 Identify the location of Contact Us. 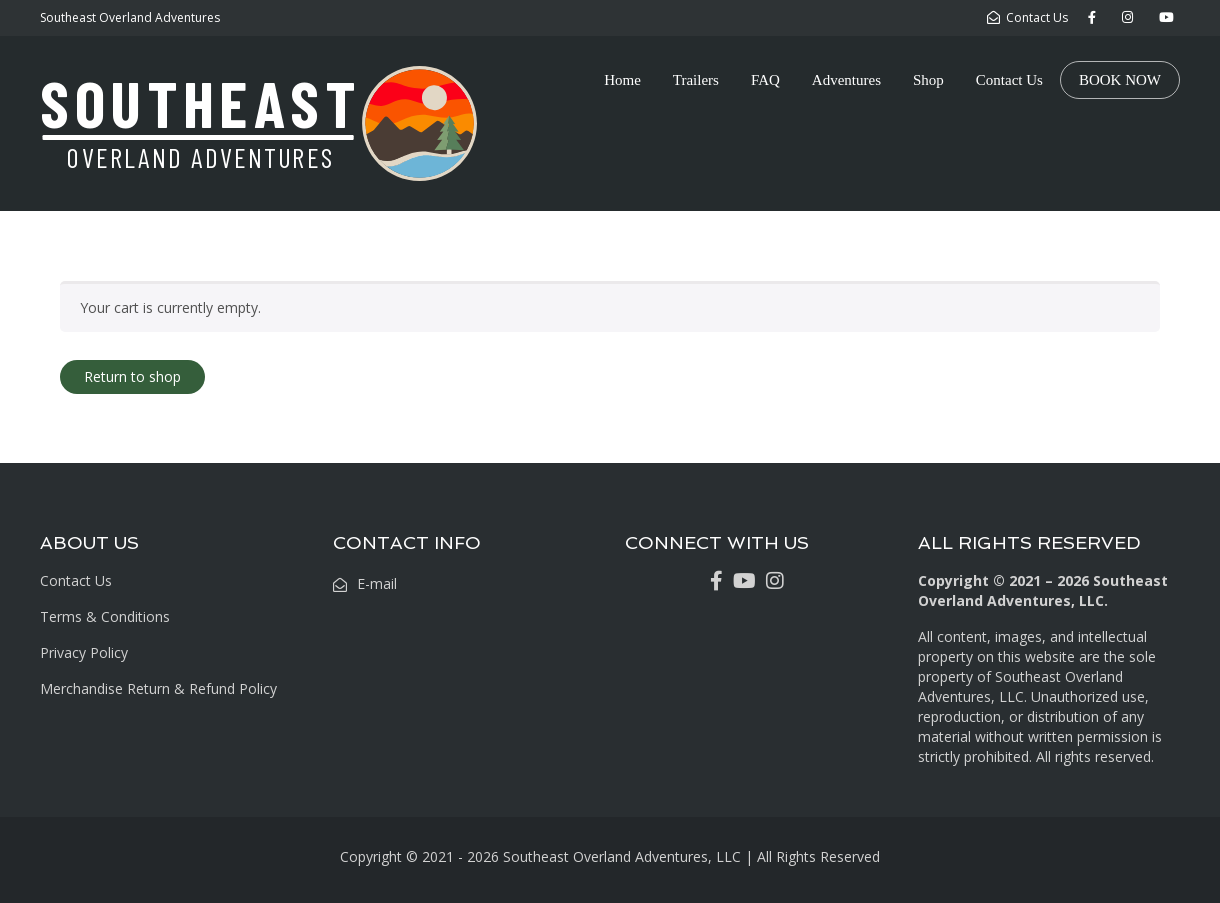
(1009, 80).